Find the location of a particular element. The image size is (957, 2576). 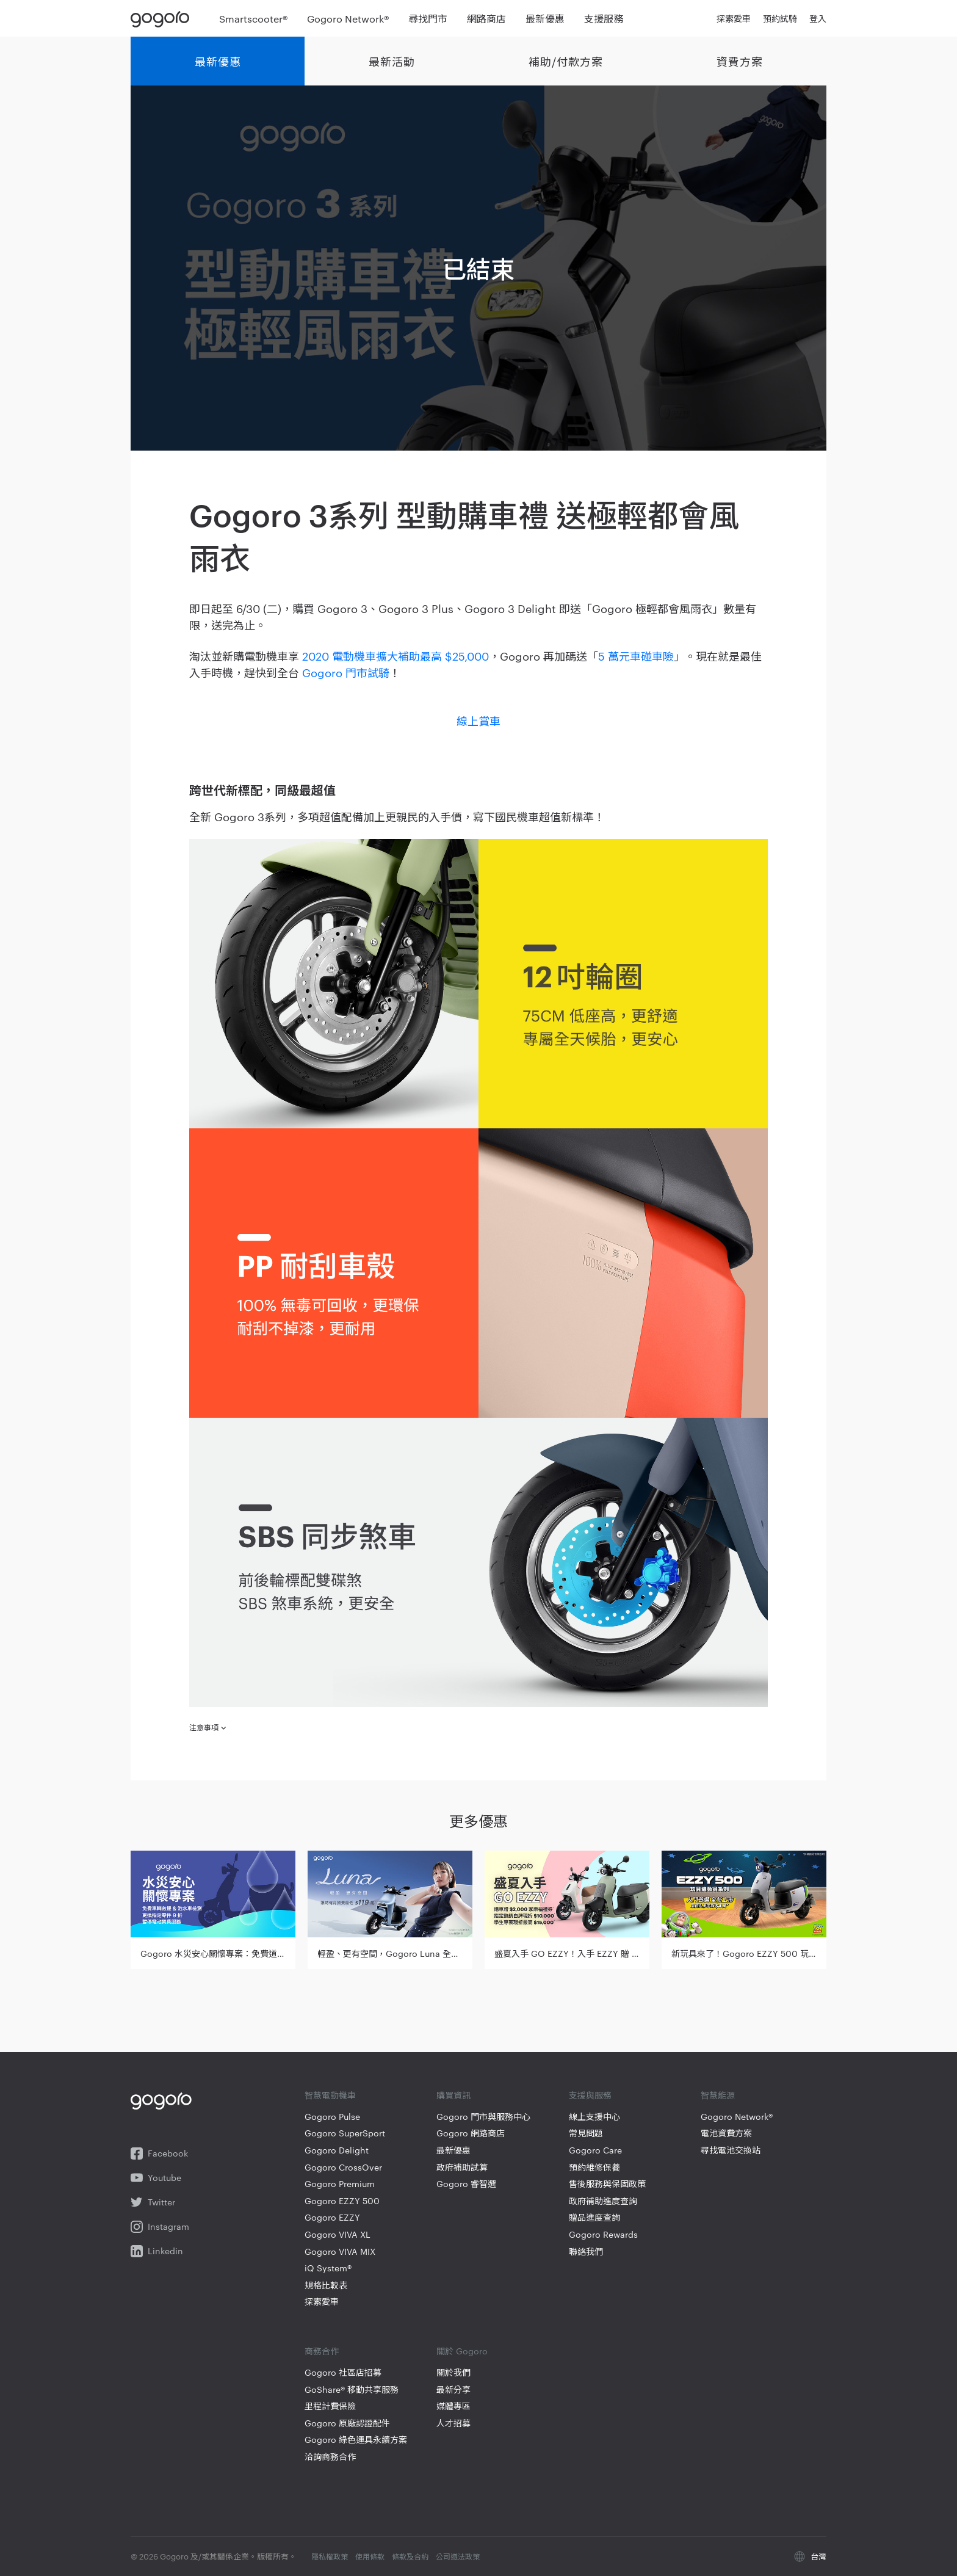

Gogoro Care is located at coordinates (595, 2150).